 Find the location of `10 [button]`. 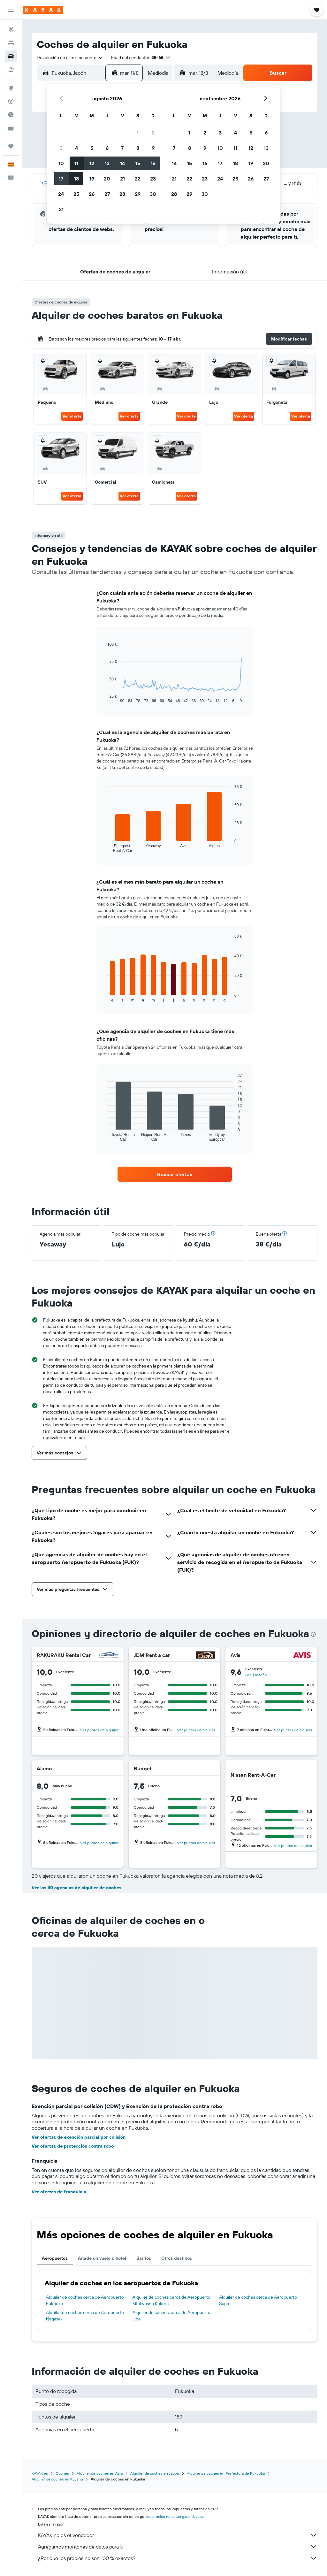

10 [button] is located at coordinates (61, 163).